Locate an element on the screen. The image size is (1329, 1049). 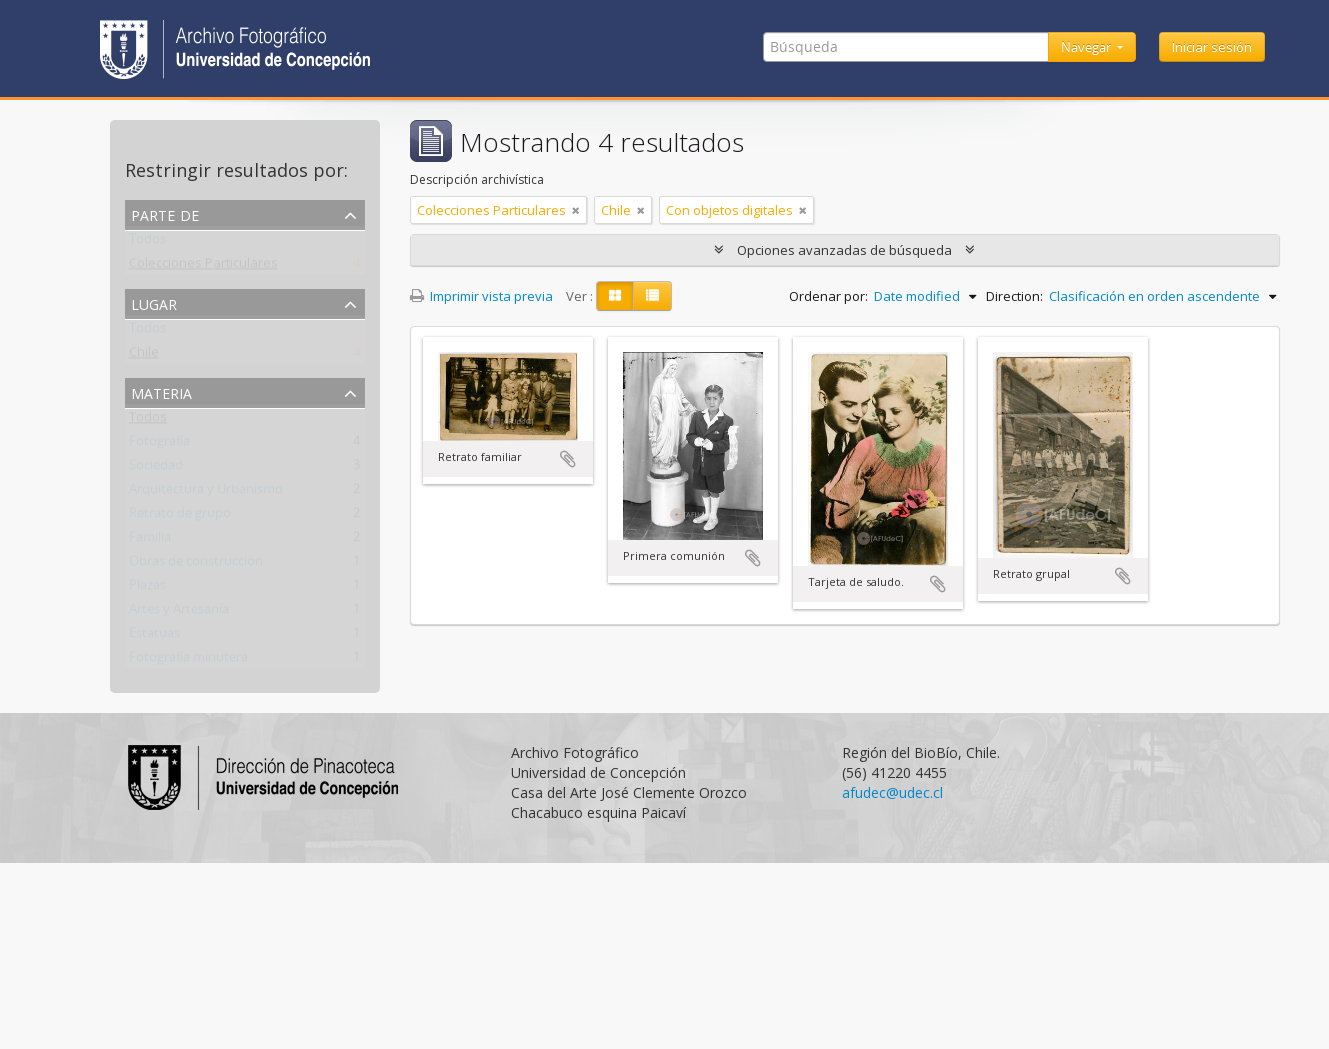
Fotografía minutera is located at coordinates (188, 661).